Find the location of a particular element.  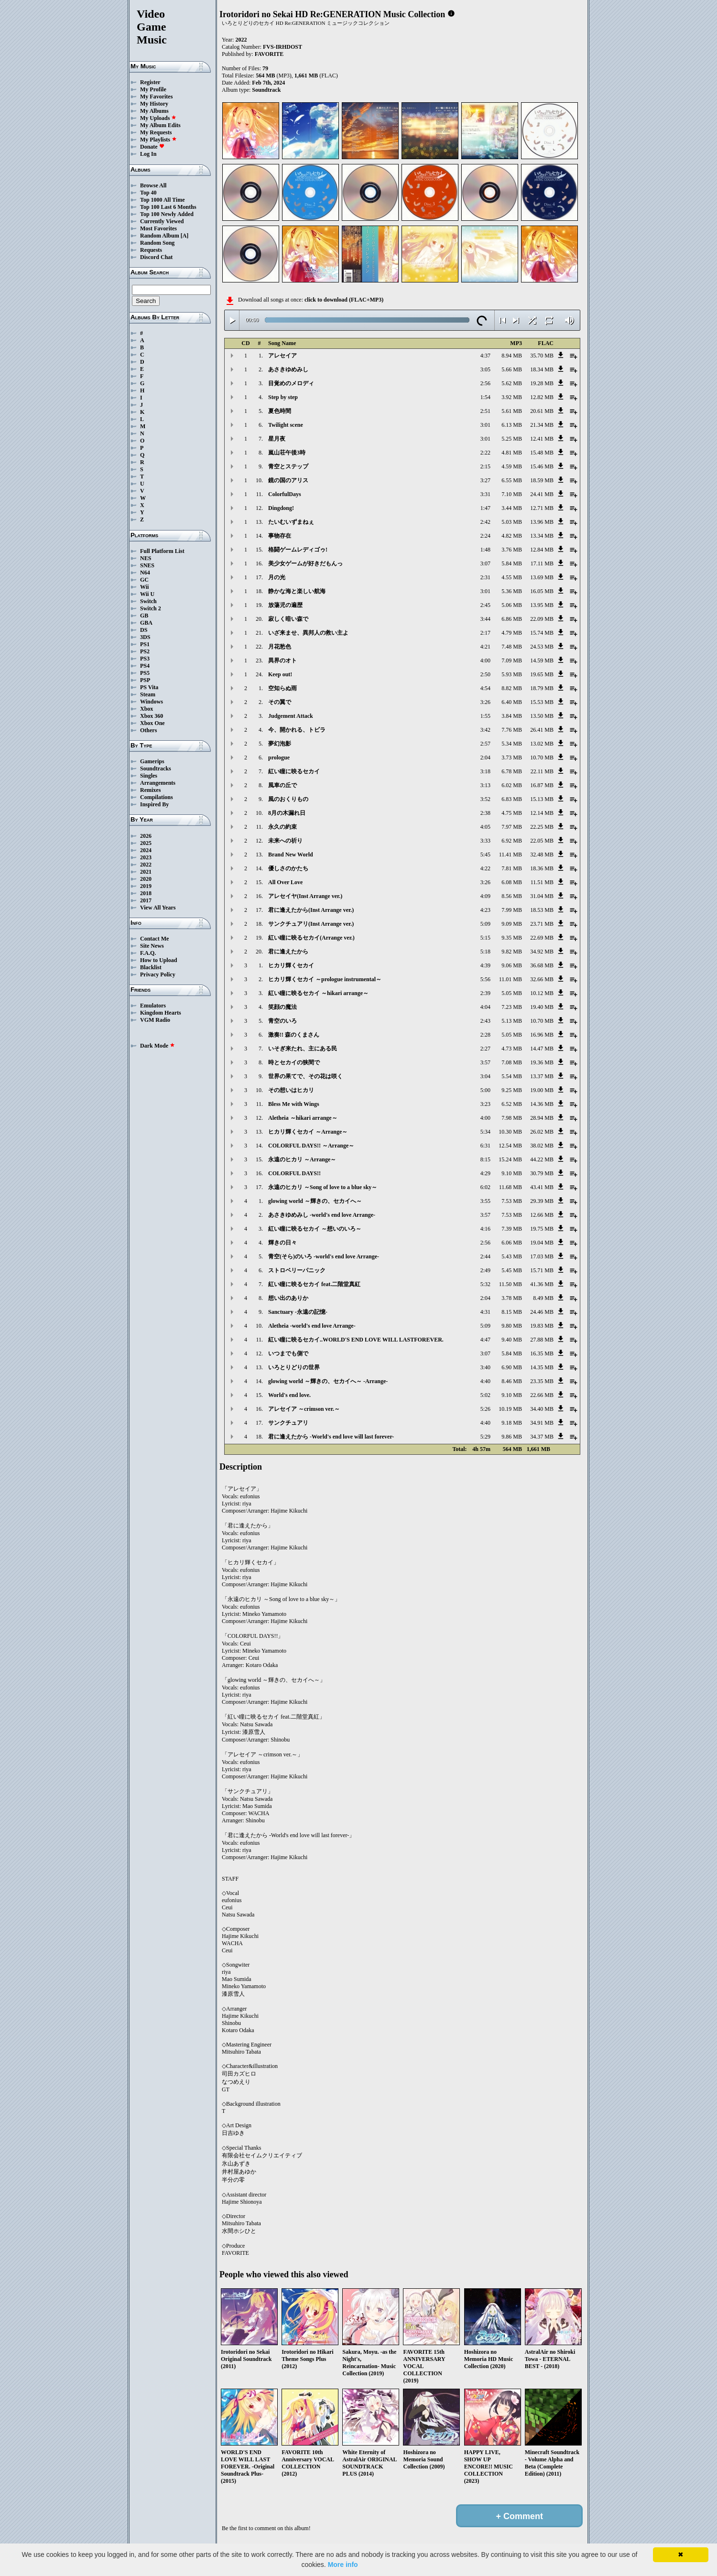

5:29 is located at coordinates (485, 1436).